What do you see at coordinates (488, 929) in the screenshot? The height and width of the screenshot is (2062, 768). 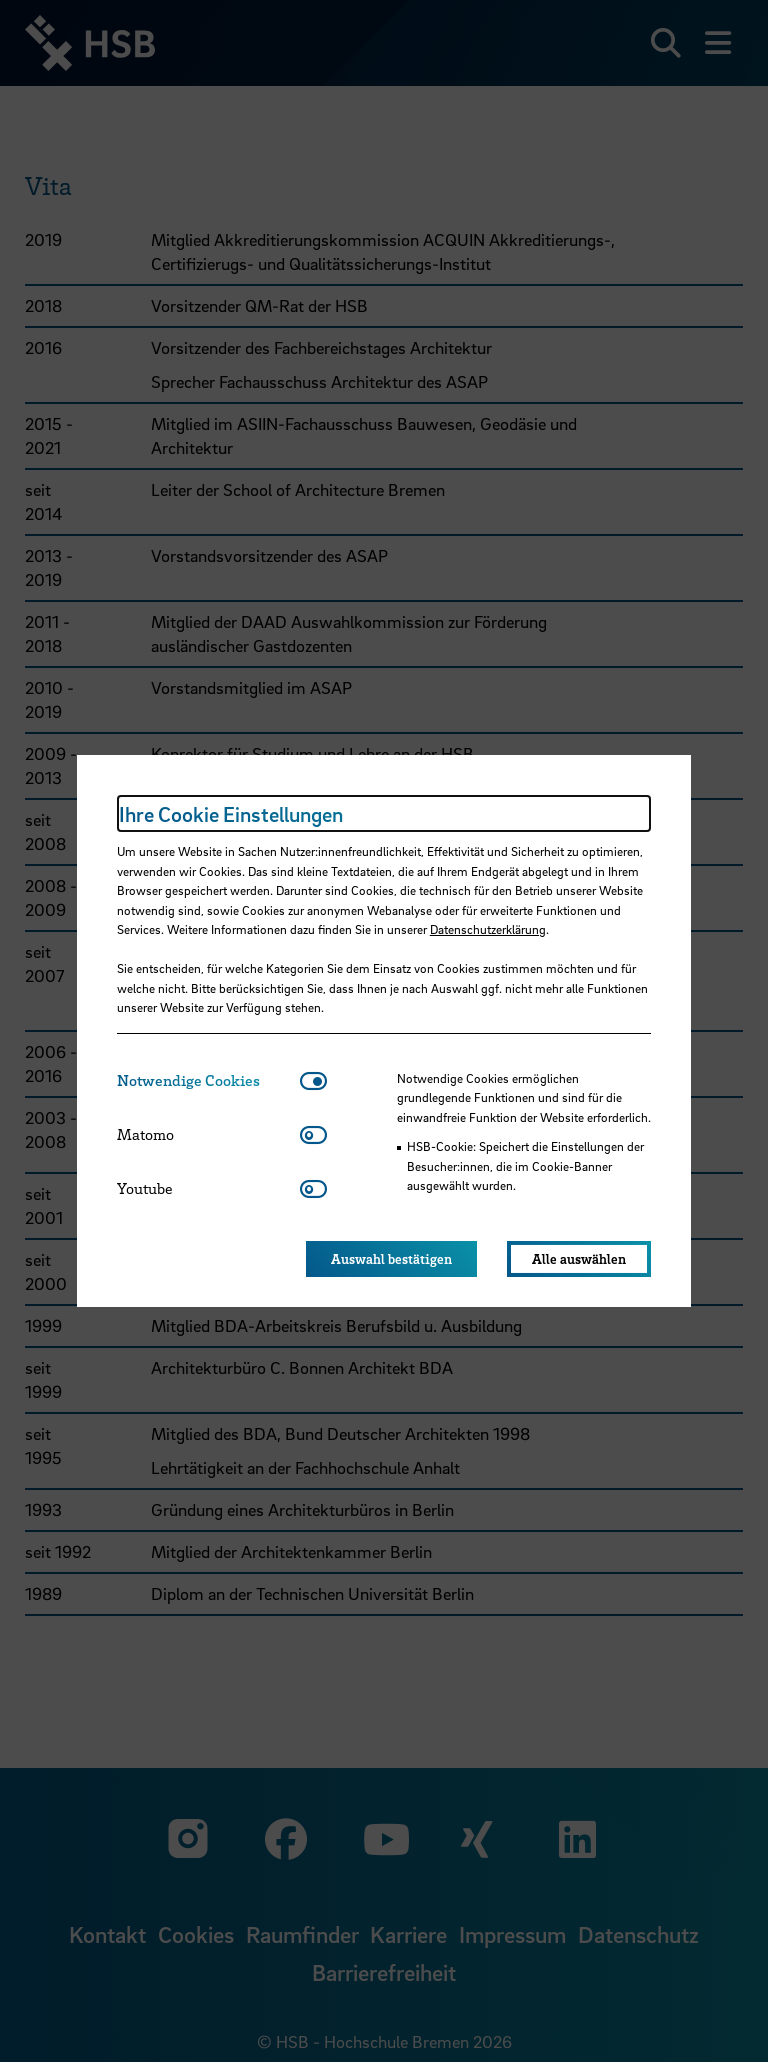 I see `Datenschutzerklärung` at bounding box center [488, 929].